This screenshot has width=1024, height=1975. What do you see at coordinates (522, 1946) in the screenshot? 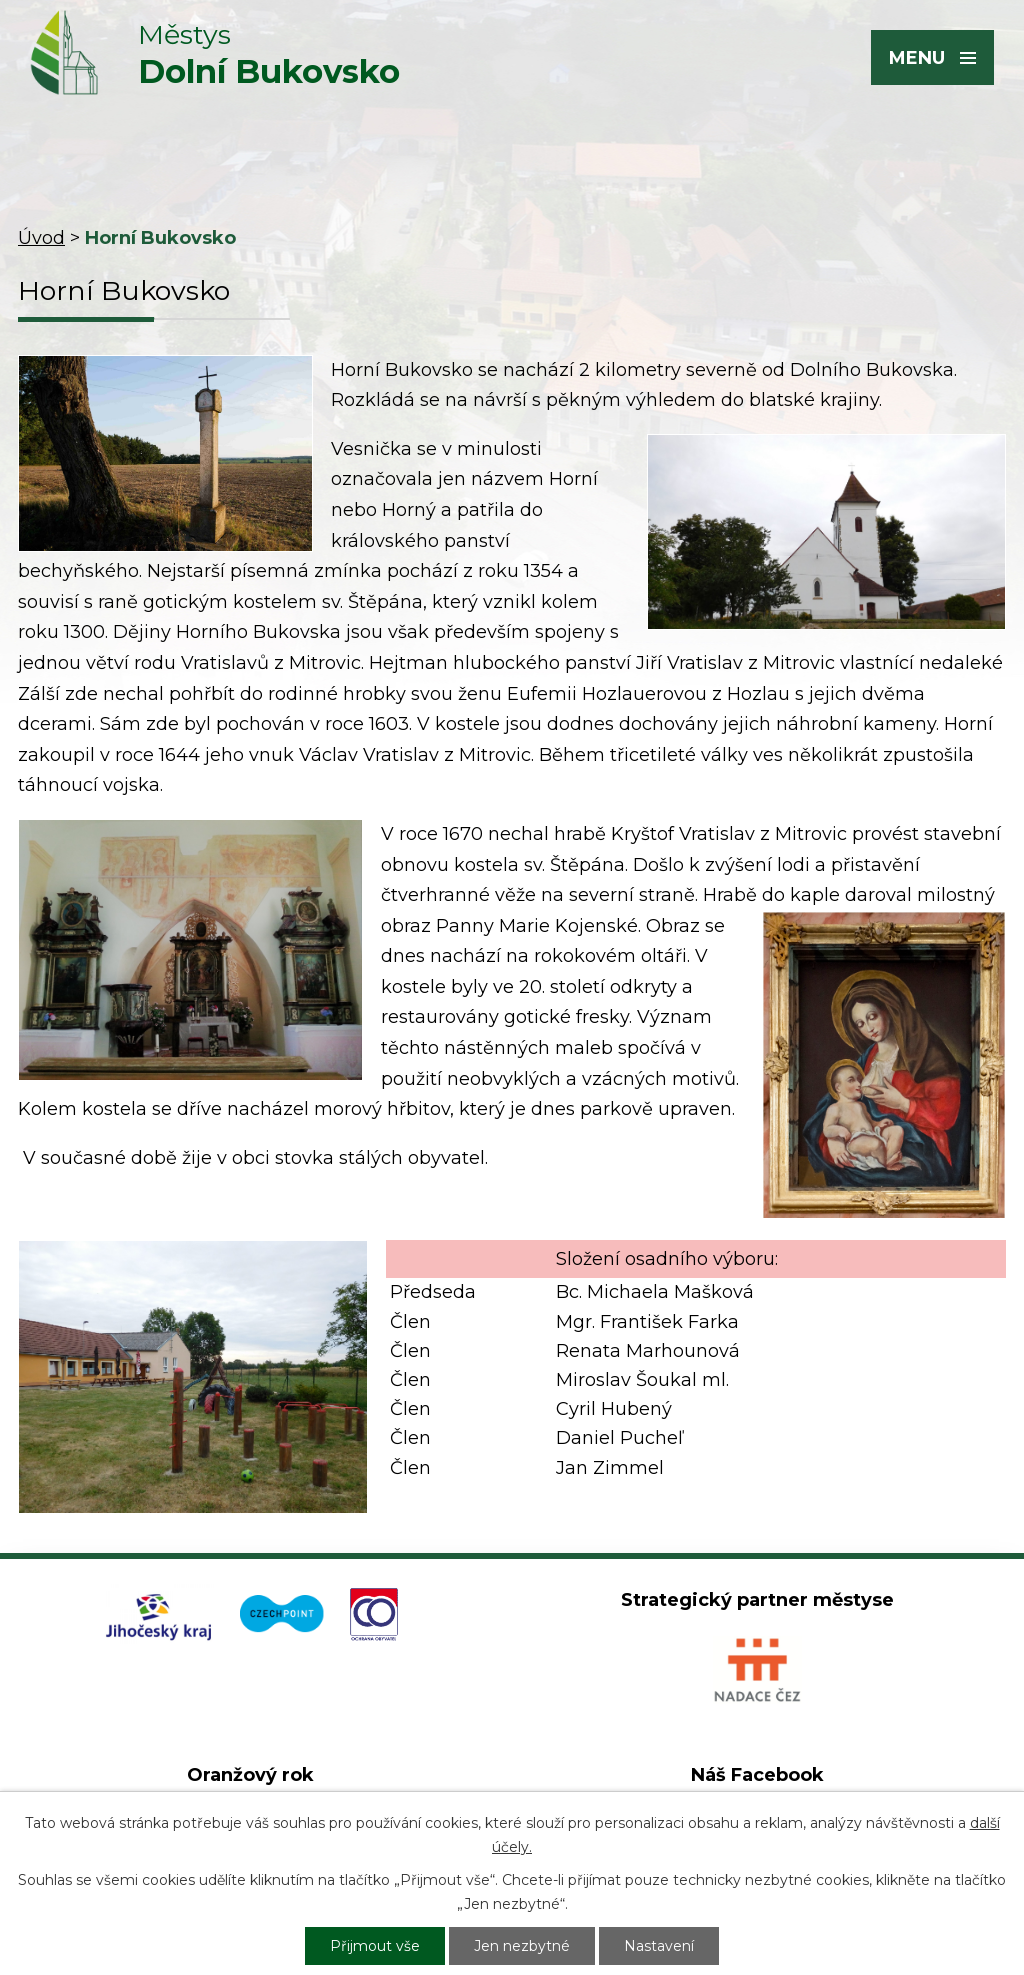
I see `Jen nezbytné [Přijmout nezbytné cookies]` at bounding box center [522, 1946].